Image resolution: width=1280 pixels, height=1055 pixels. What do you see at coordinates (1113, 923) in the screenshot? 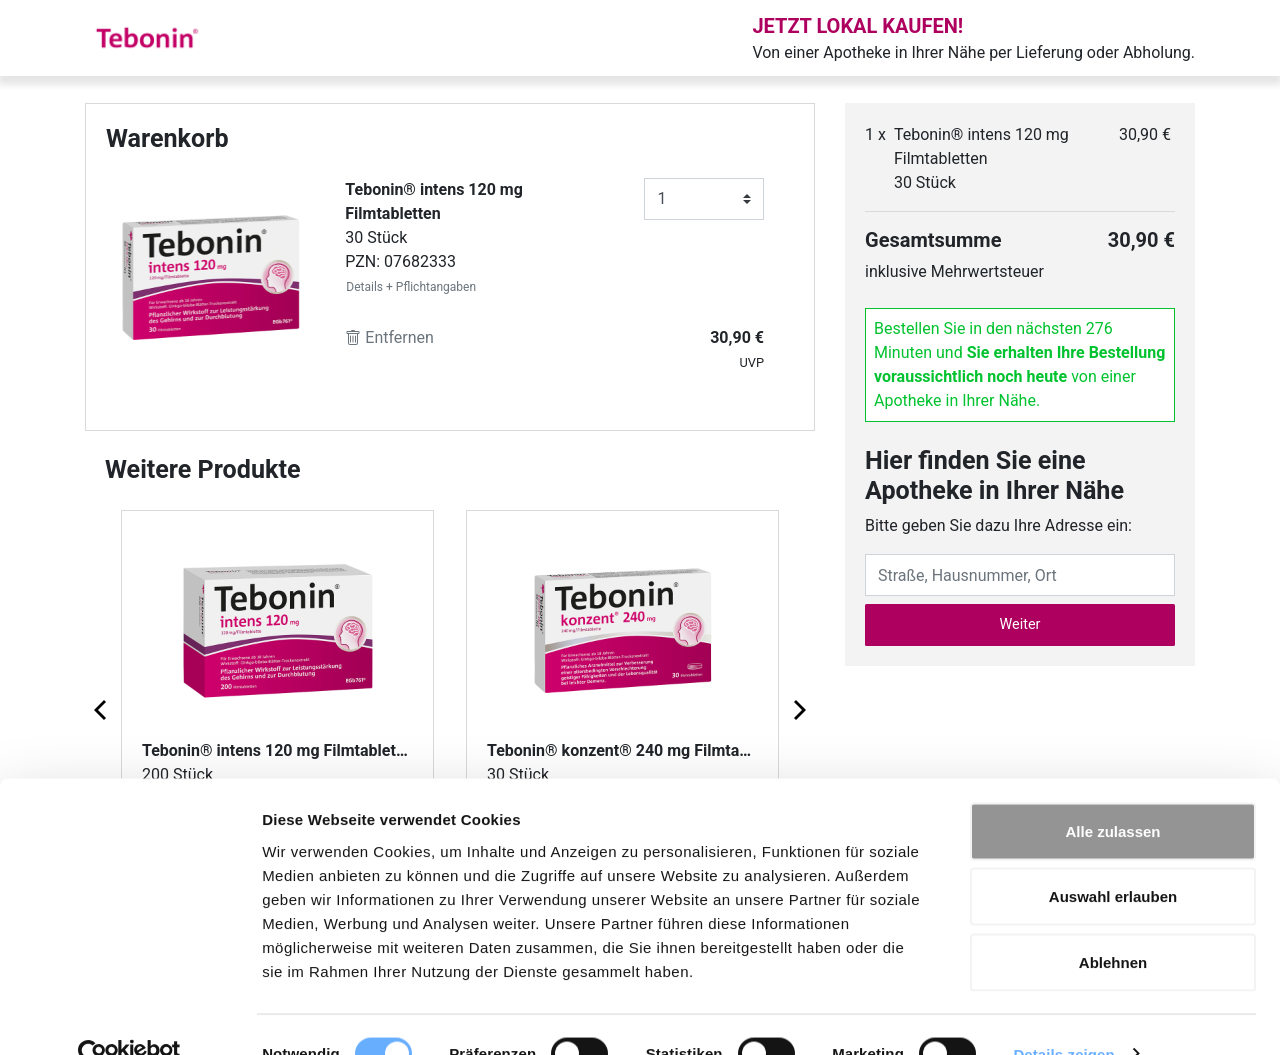
I see `Ablehnen` at bounding box center [1113, 923].